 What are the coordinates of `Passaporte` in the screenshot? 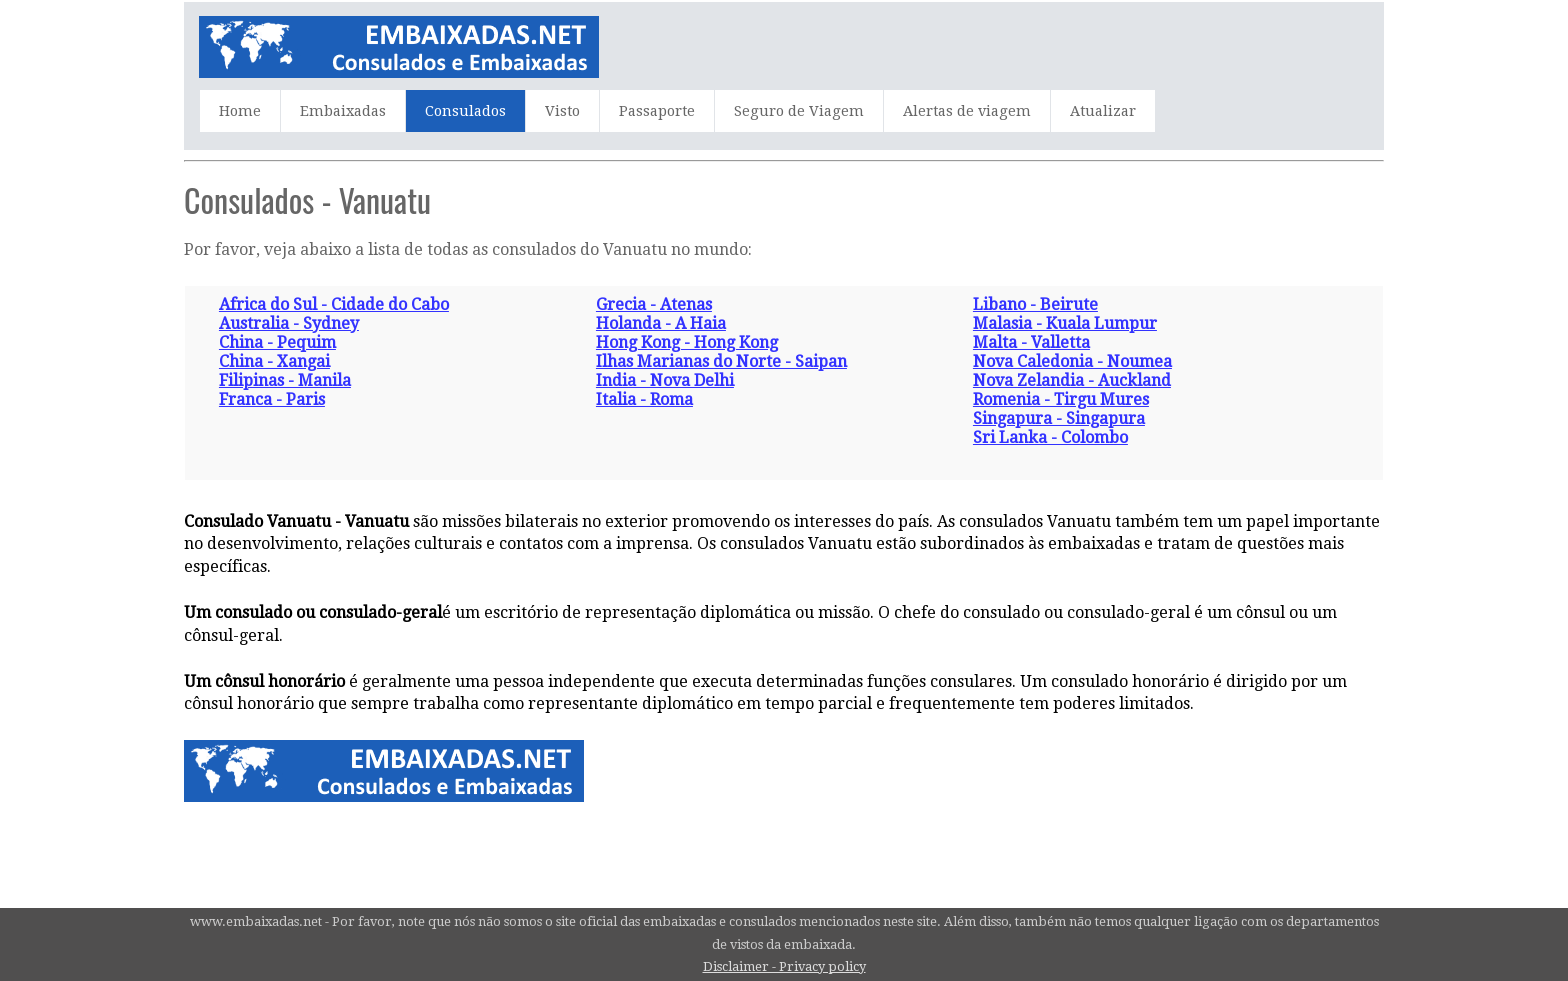 It's located at (657, 111).